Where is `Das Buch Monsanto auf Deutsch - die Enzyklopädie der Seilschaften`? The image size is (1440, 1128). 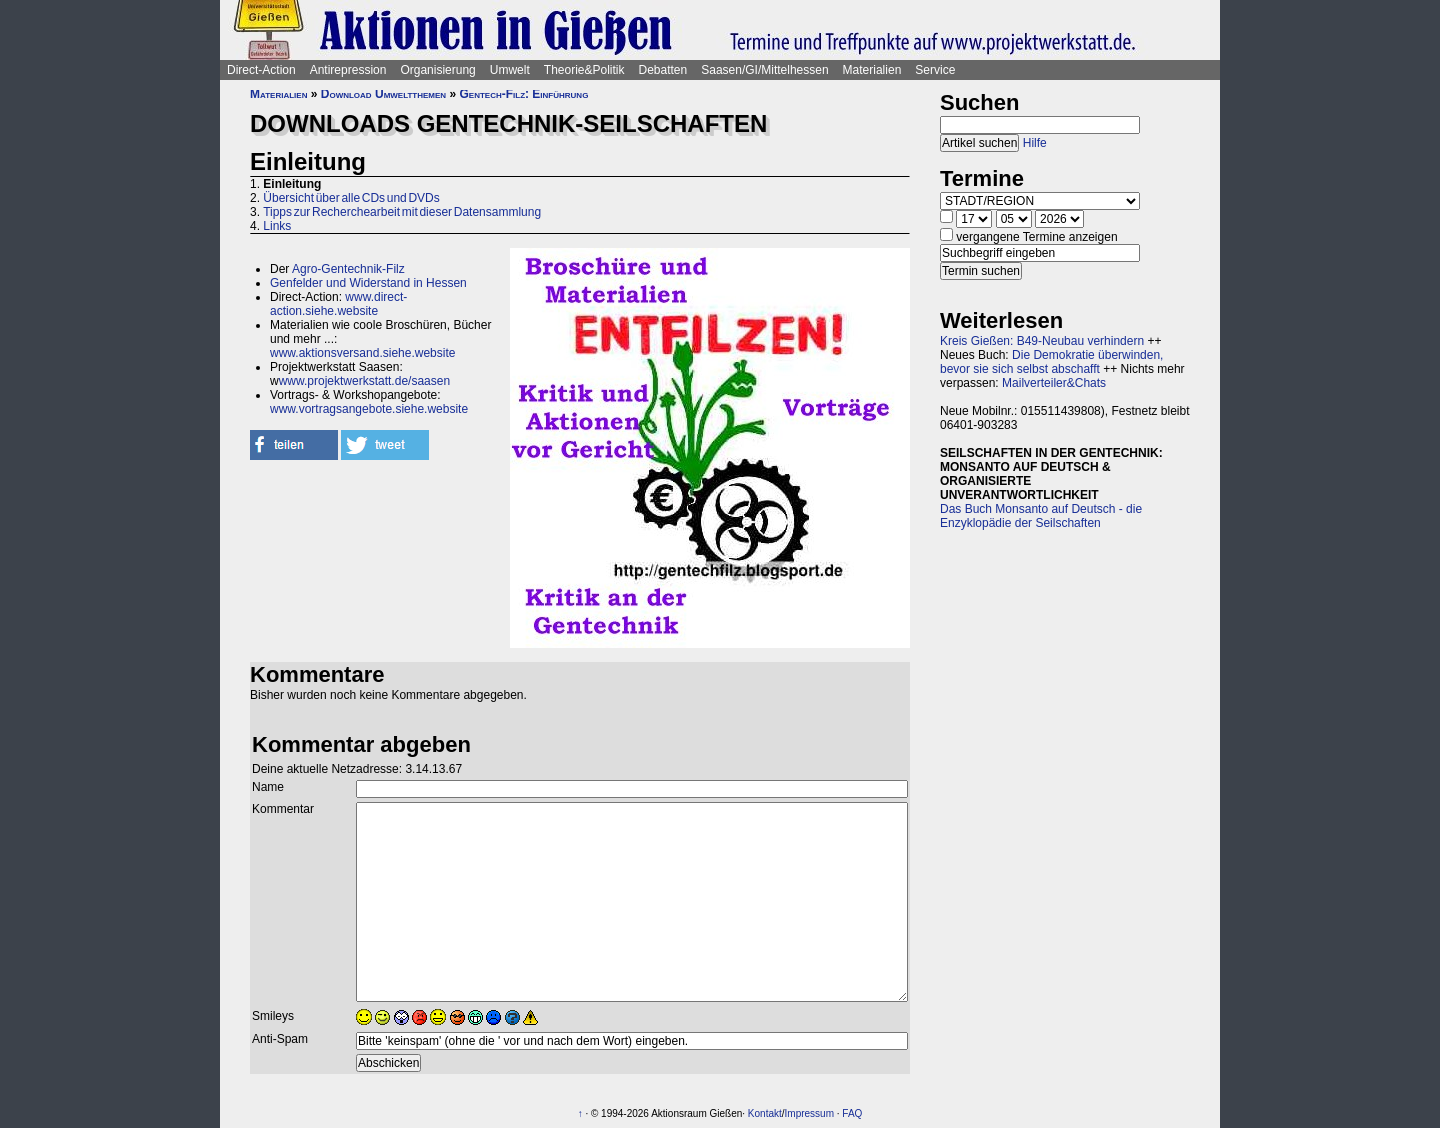 Das Buch Monsanto auf Deutsch - die Enzyklopädie der Seilschaften is located at coordinates (1041, 516).